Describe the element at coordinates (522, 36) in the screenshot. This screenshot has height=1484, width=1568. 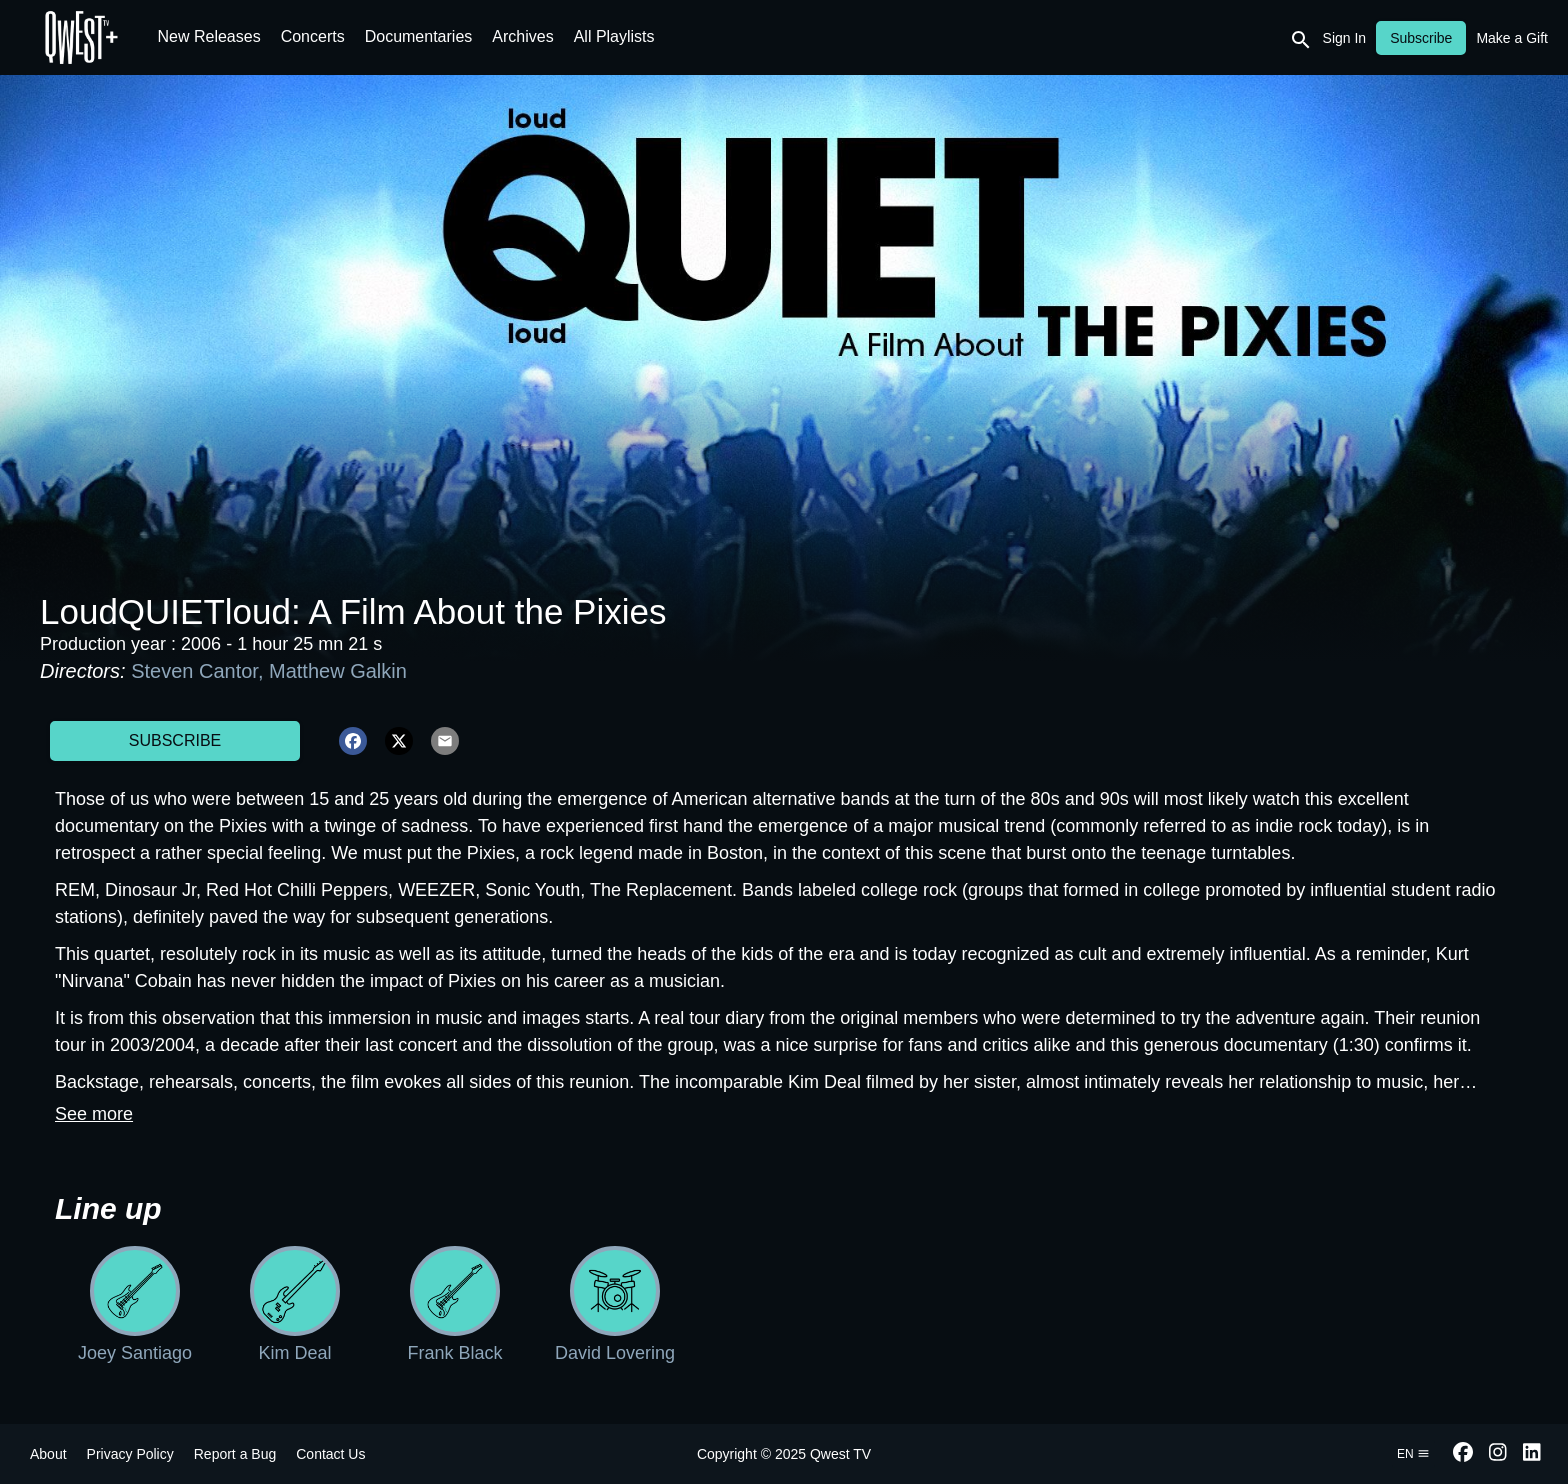
I see `Archives` at that location.